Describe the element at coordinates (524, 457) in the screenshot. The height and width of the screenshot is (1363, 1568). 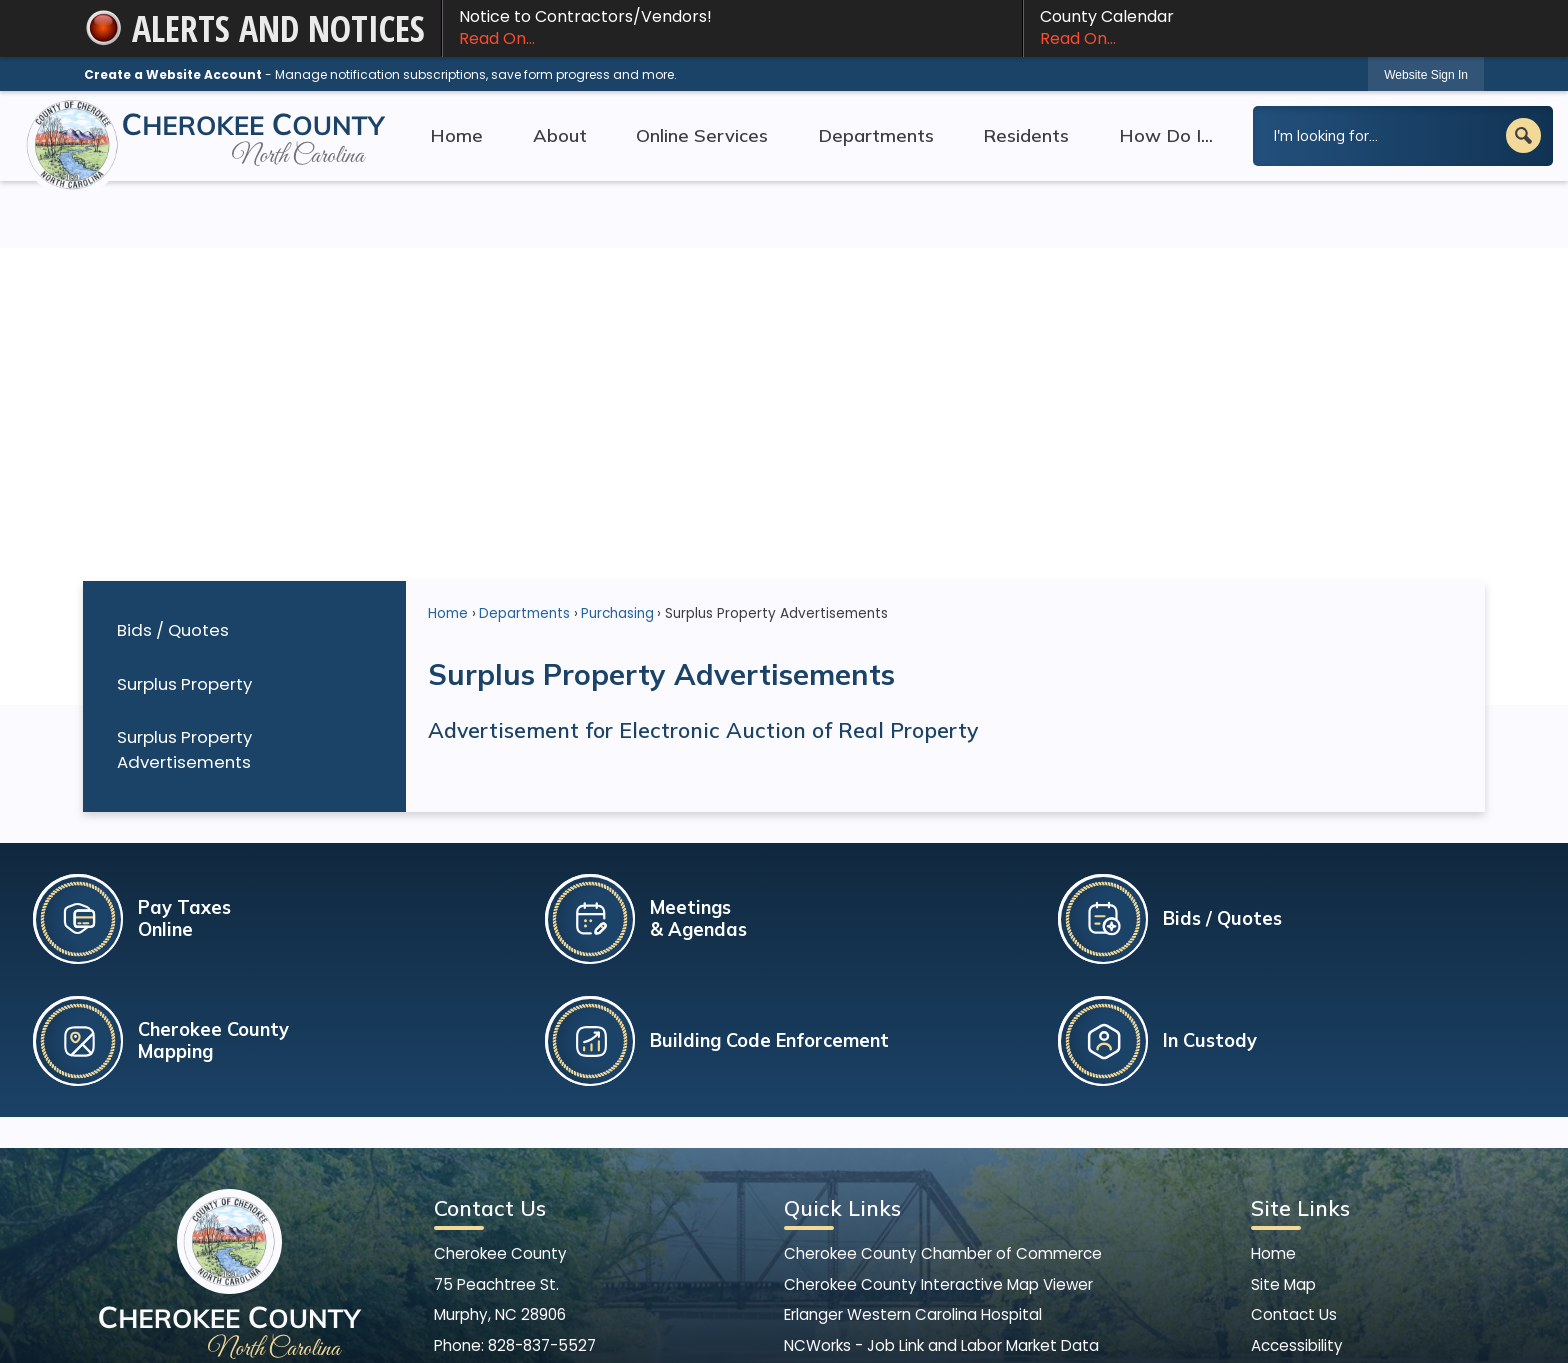
I see `Departments` at that location.